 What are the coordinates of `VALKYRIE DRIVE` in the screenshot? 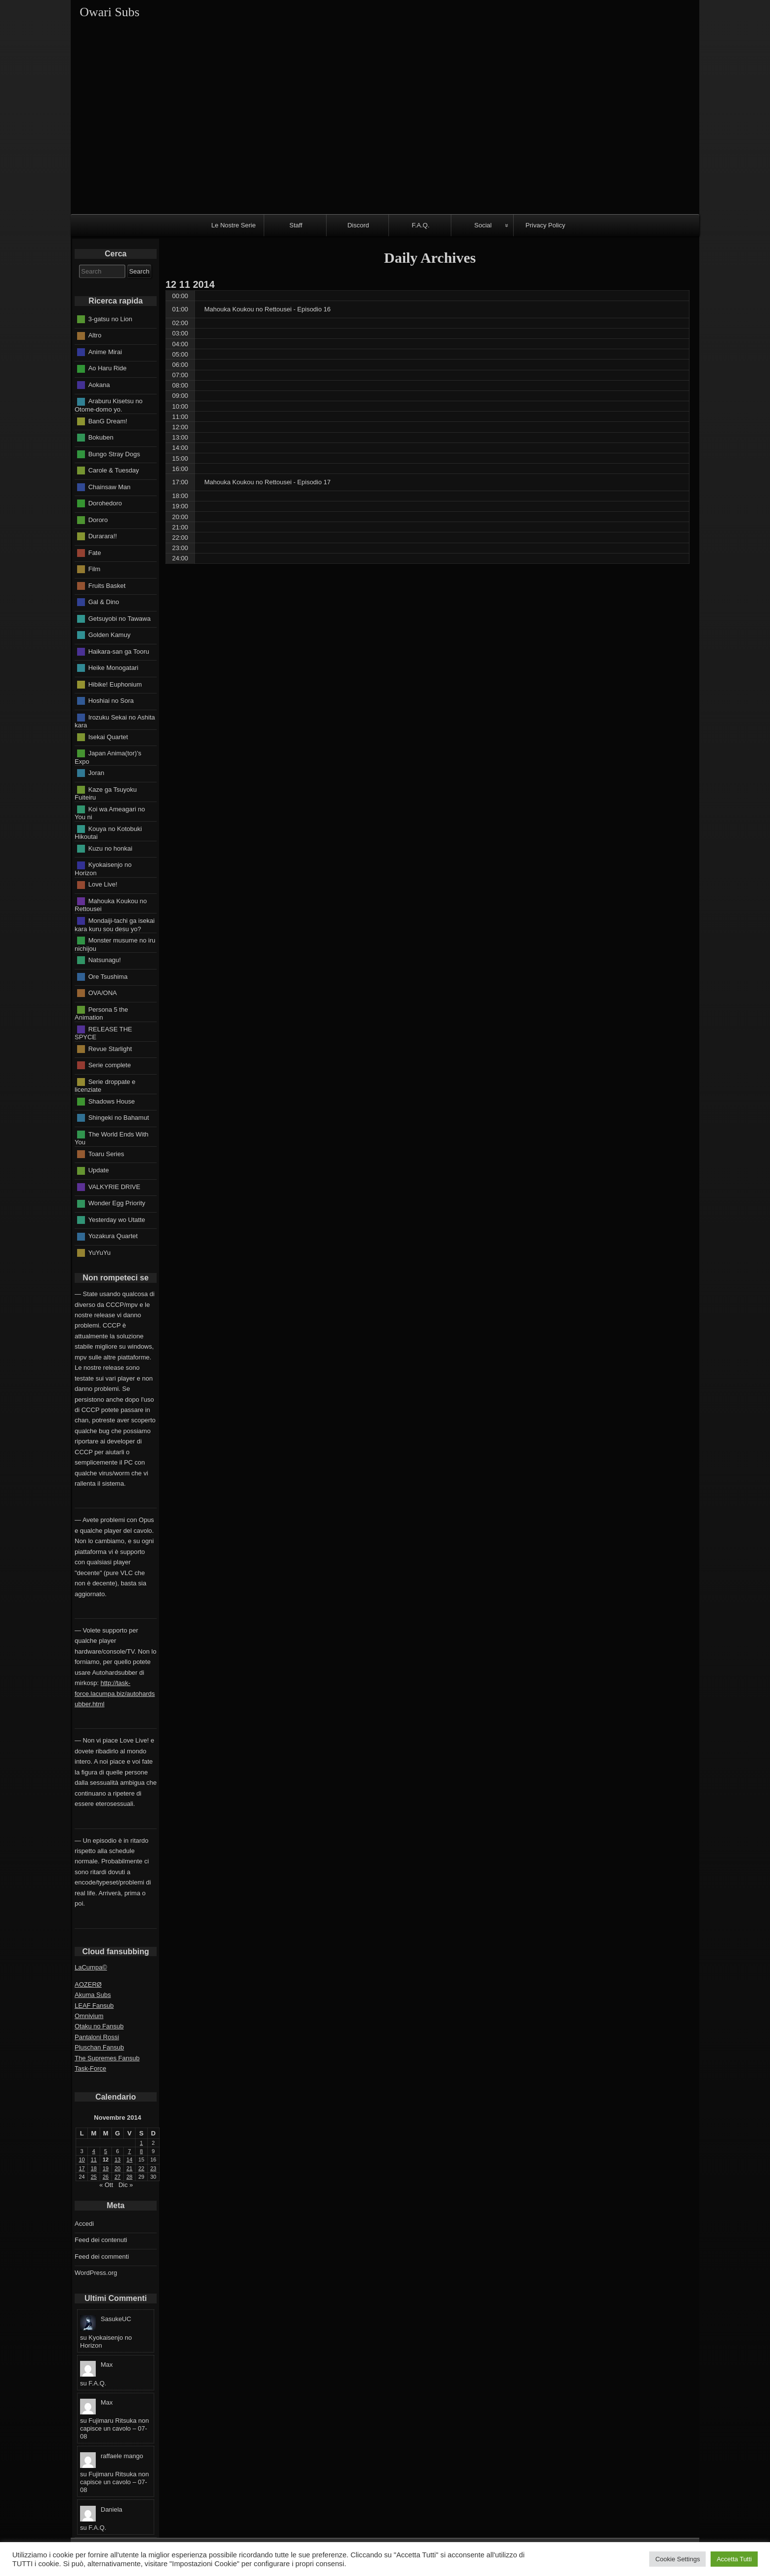 It's located at (114, 1186).